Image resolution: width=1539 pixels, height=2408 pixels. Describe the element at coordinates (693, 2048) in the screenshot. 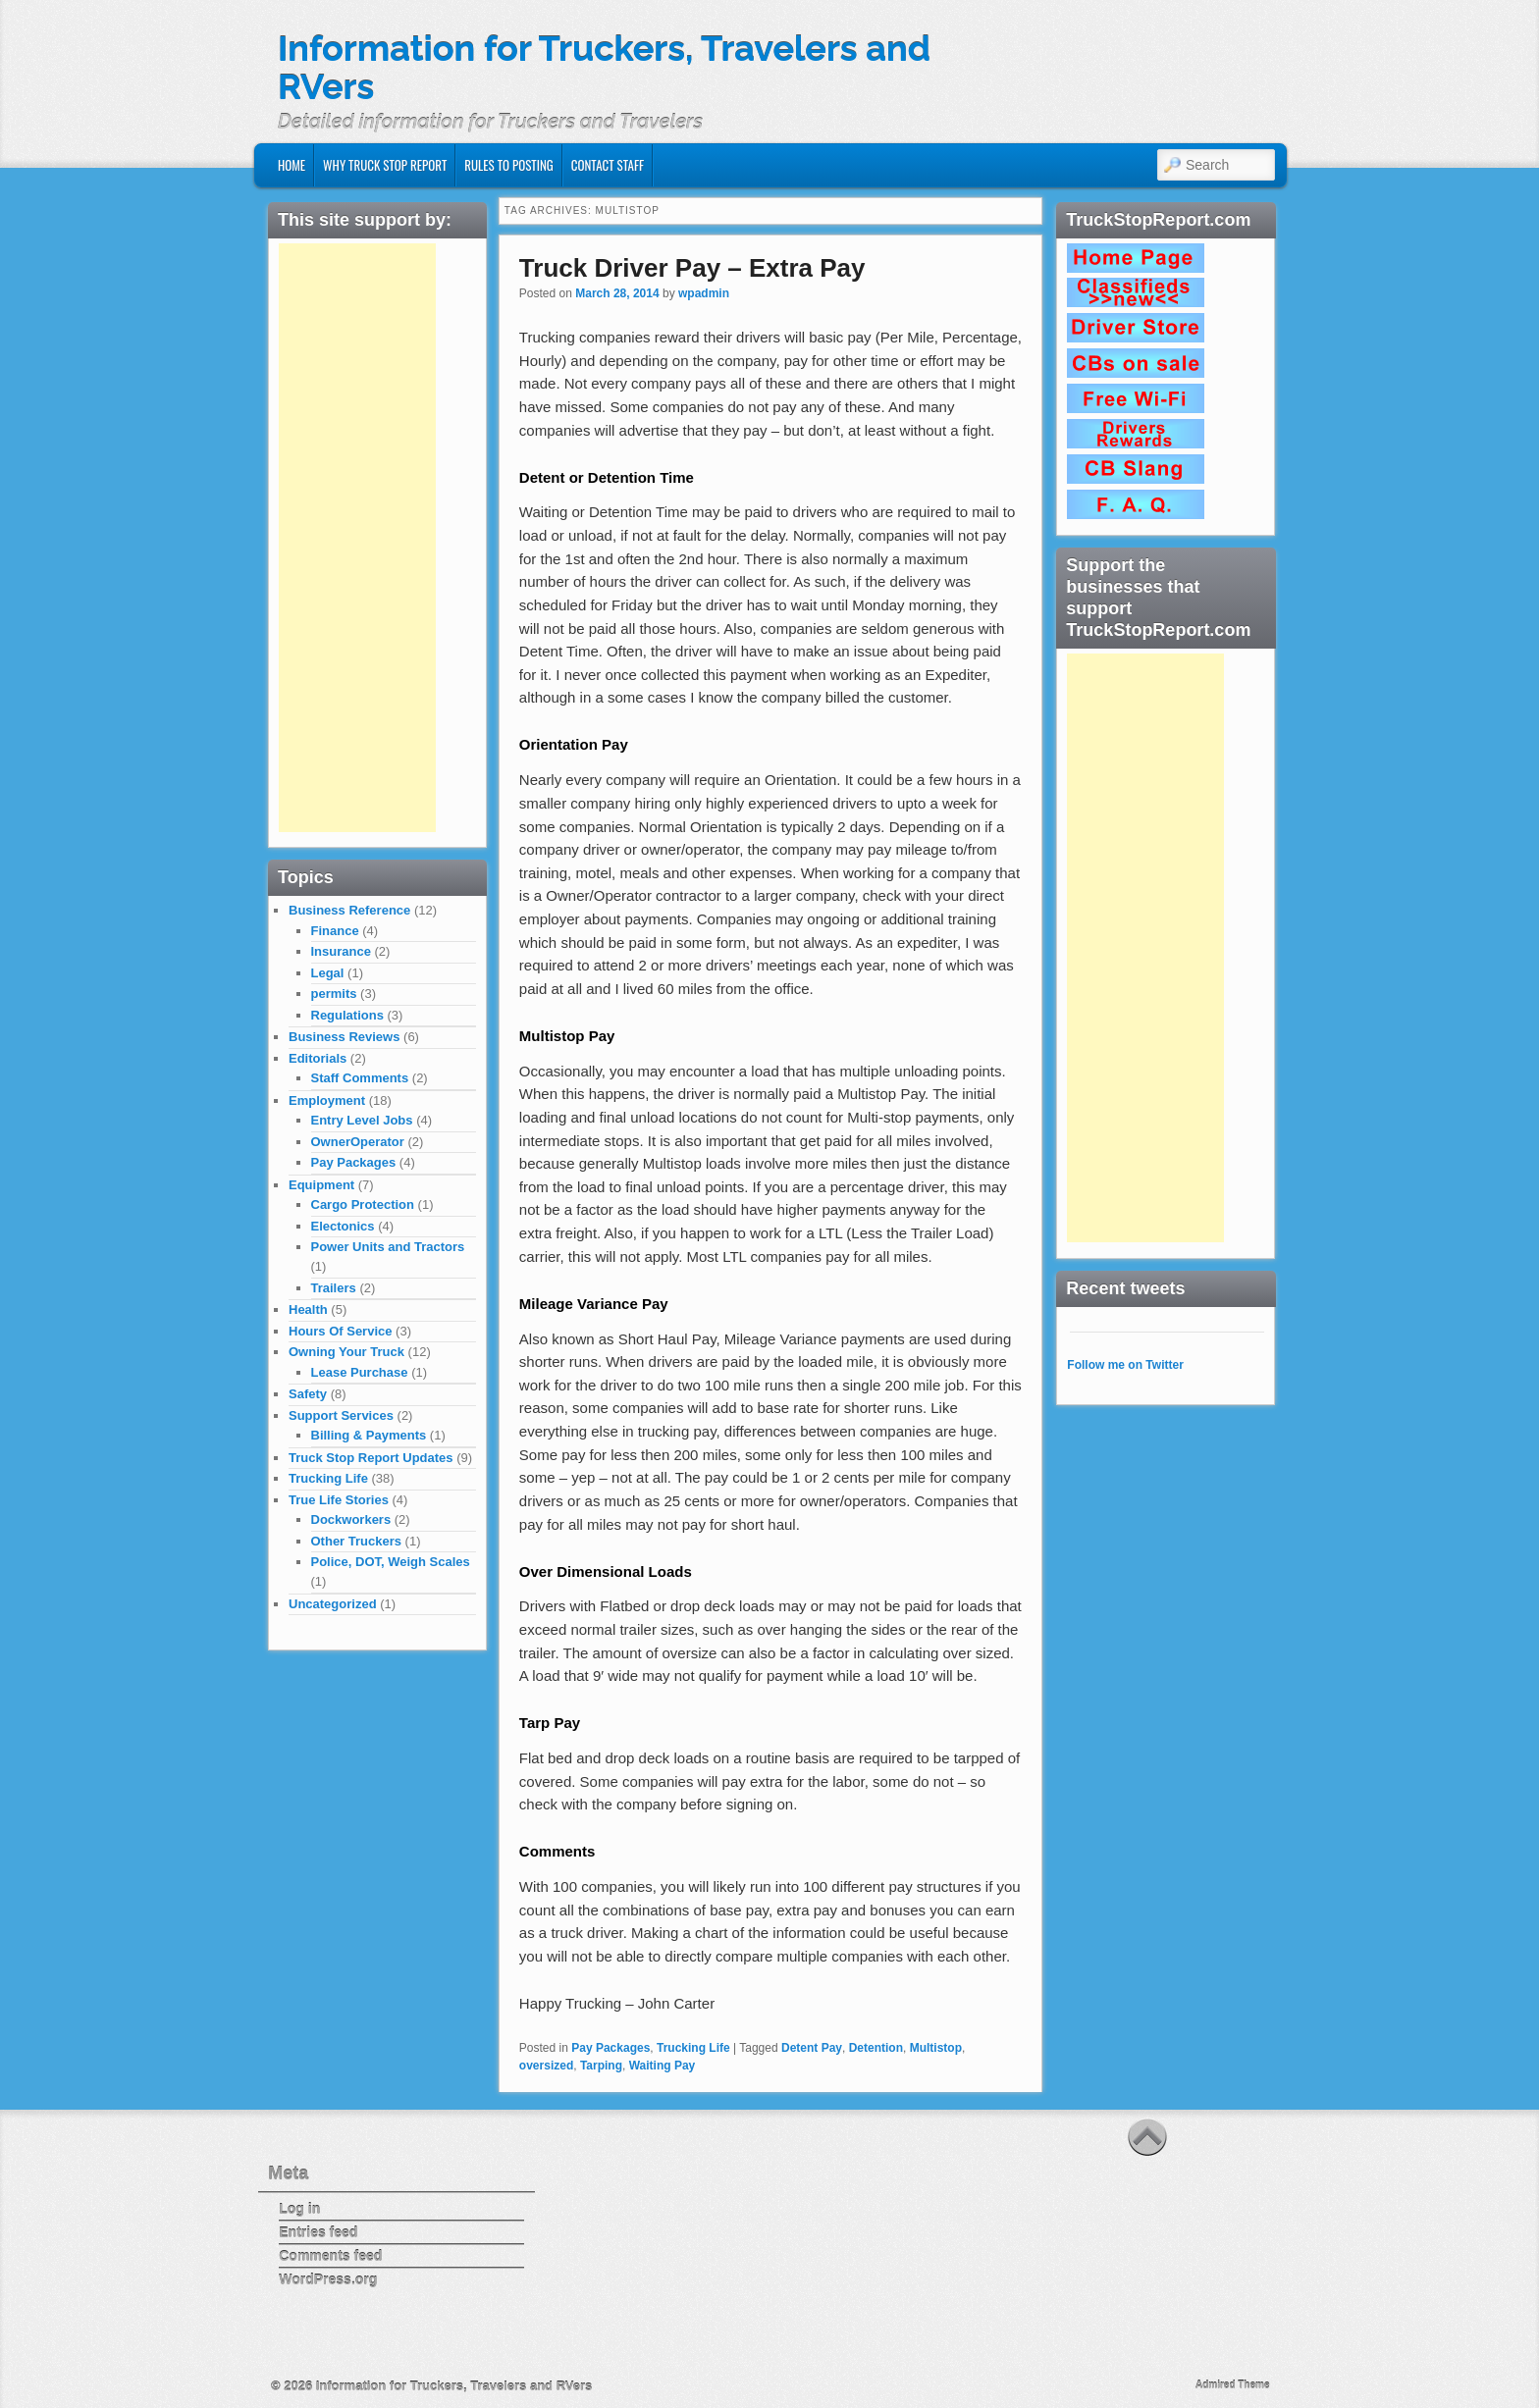

I see `Trucking Life` at that location.